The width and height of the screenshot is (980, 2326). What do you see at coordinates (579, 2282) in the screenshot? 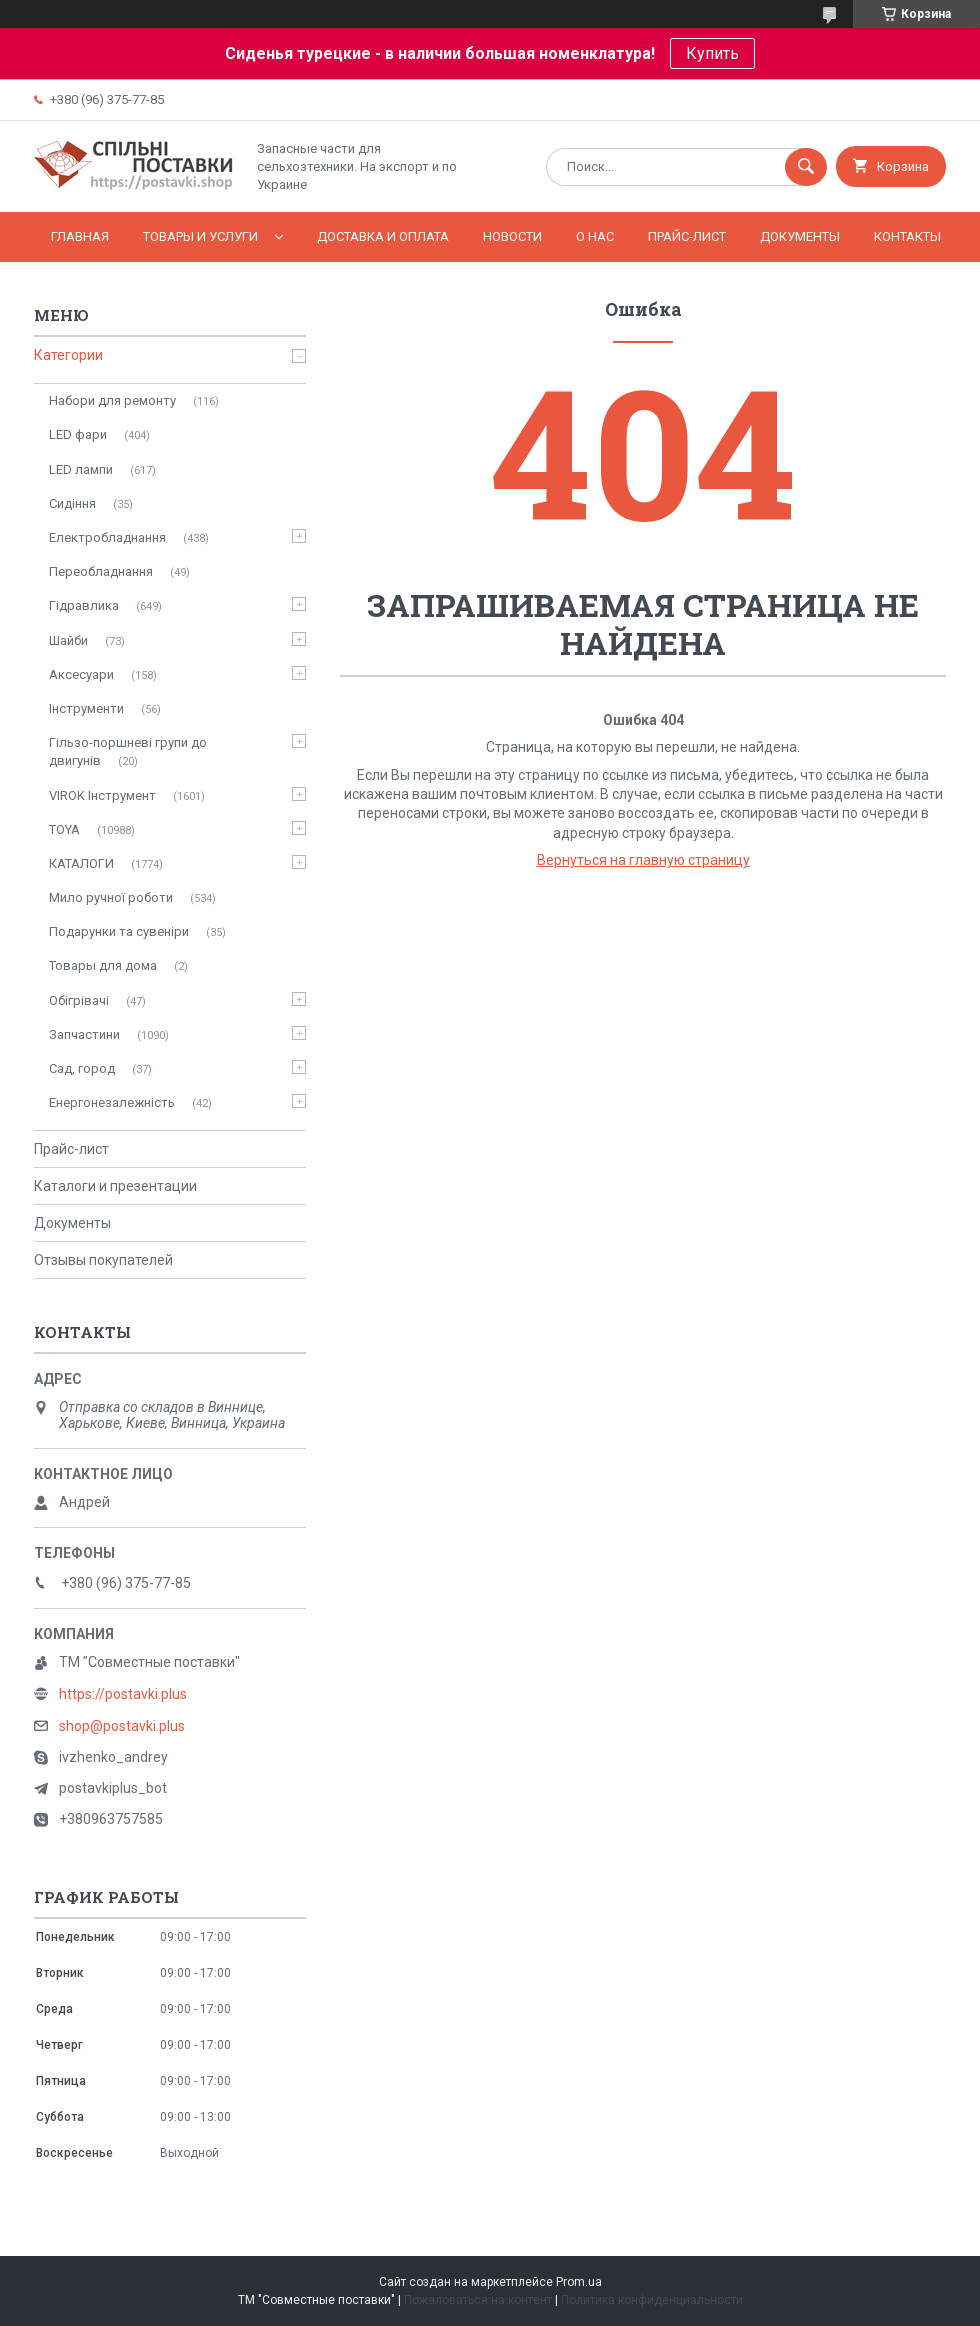
I see `Prom.ua` at bounding box center [579, 2282].